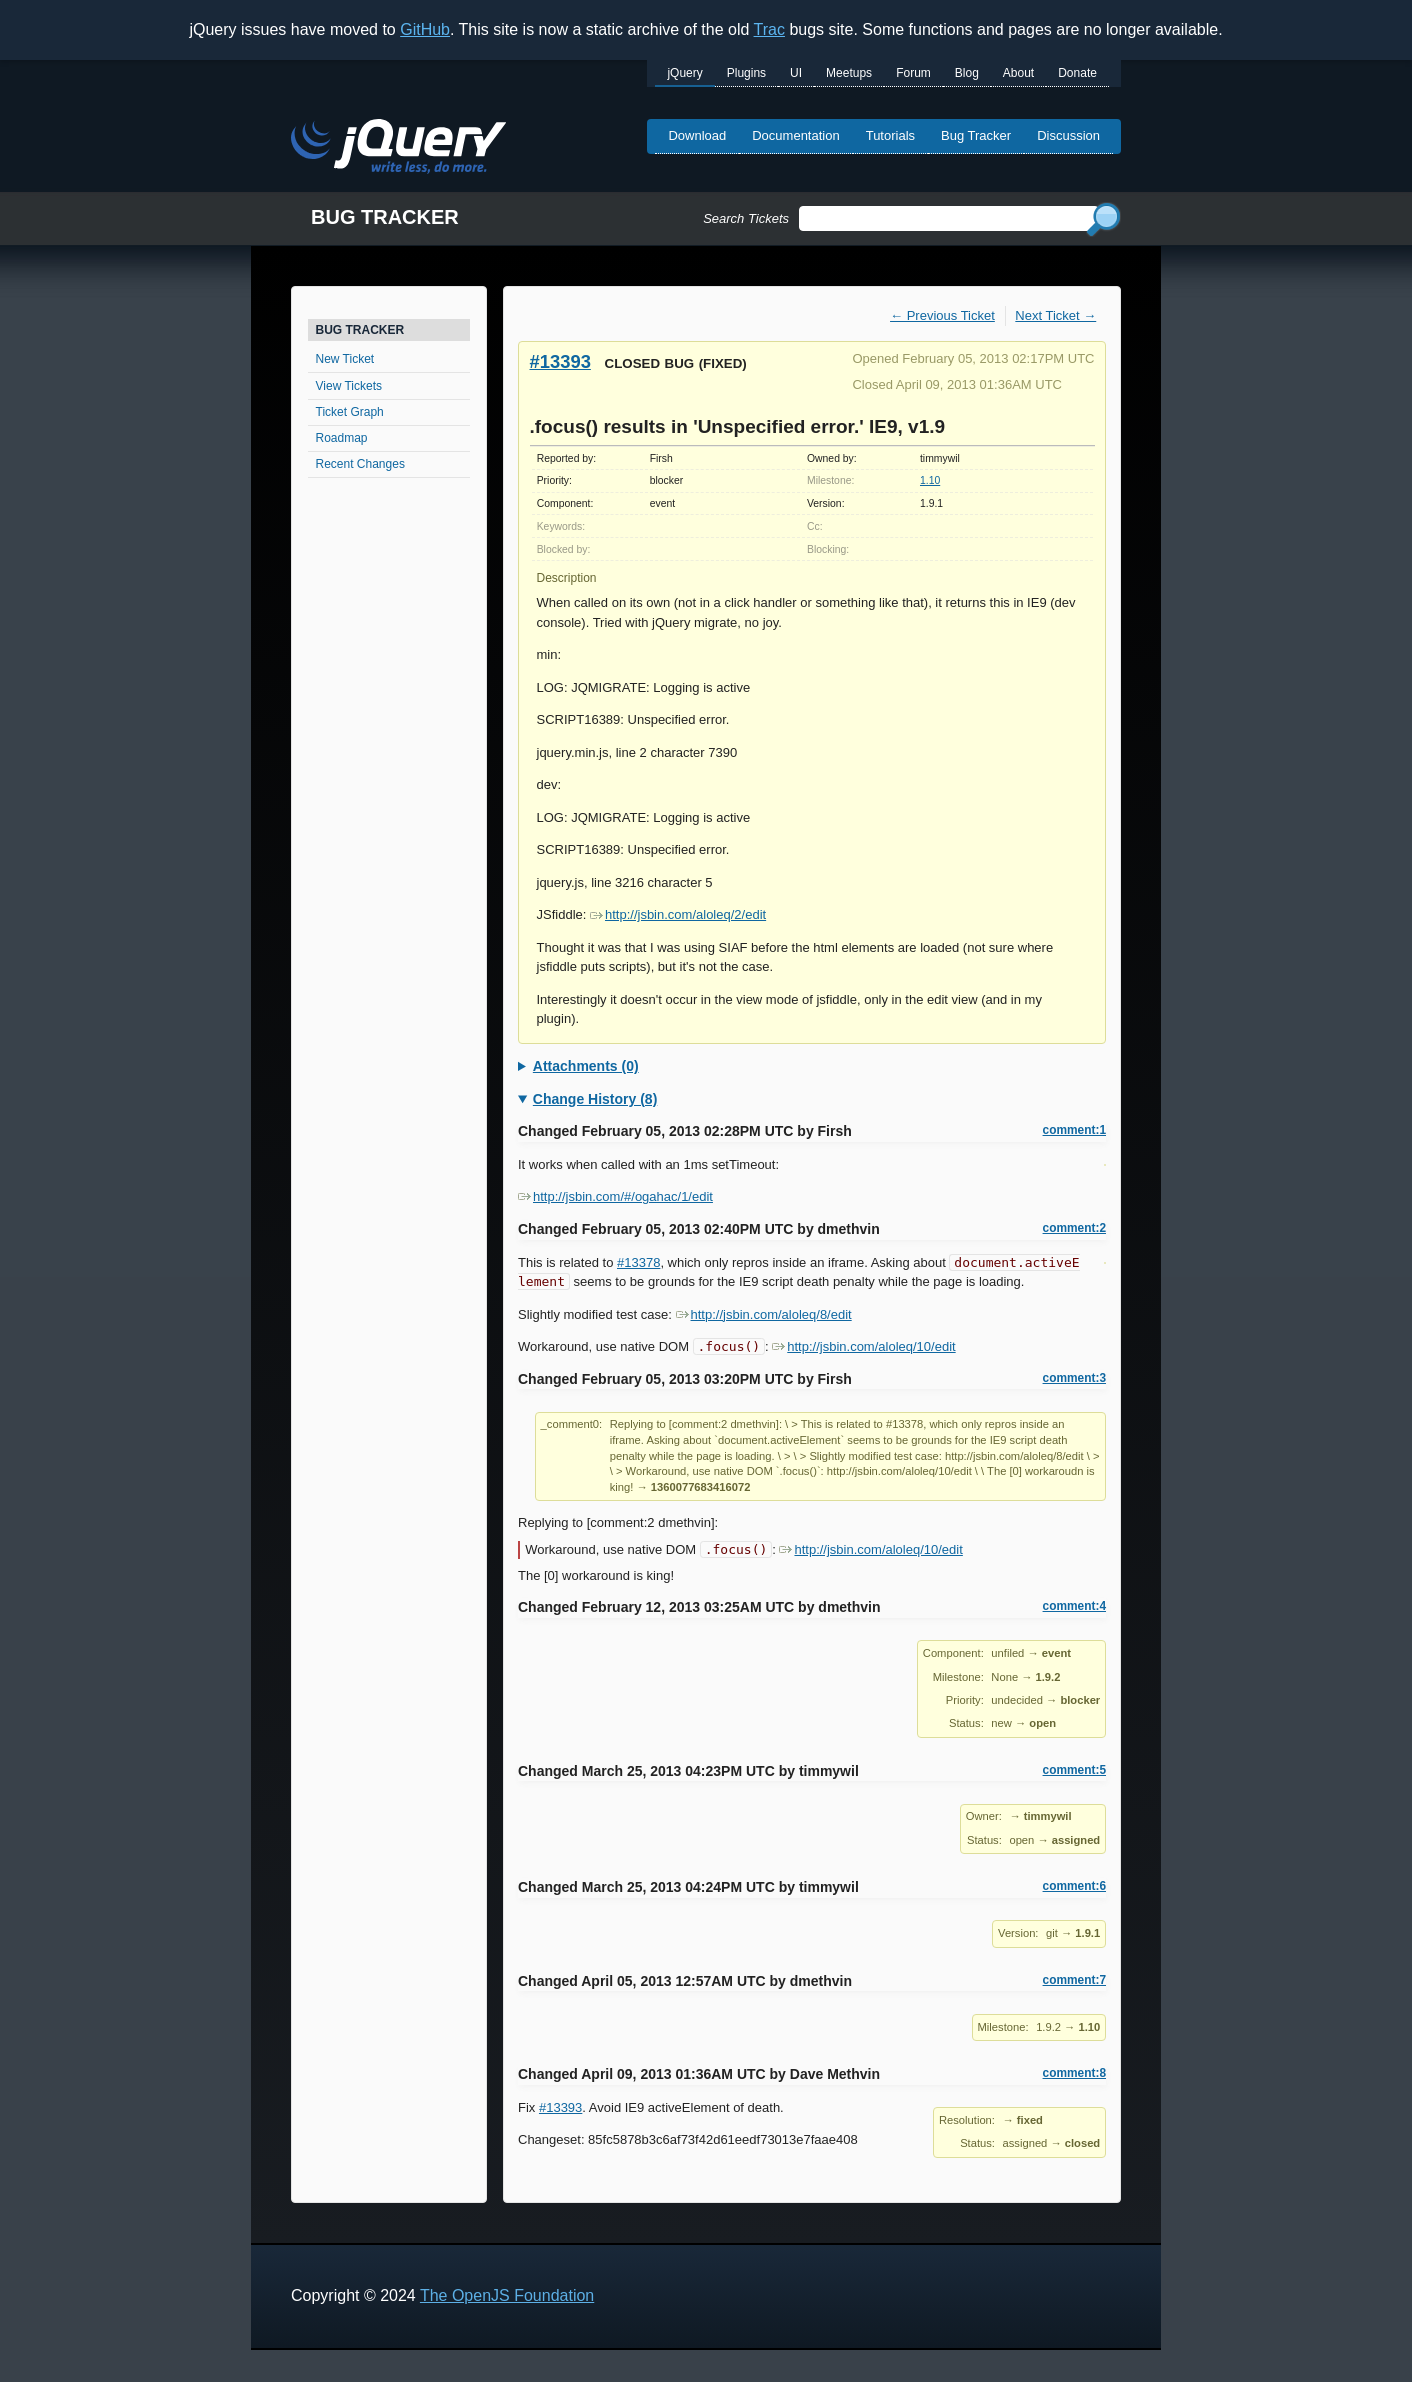 Image resolution: width=1412 pixels, height=2382 pixels. Describe the element at coordinates (1074, 1228) in the screenshot. I see `comment:2` at that location.